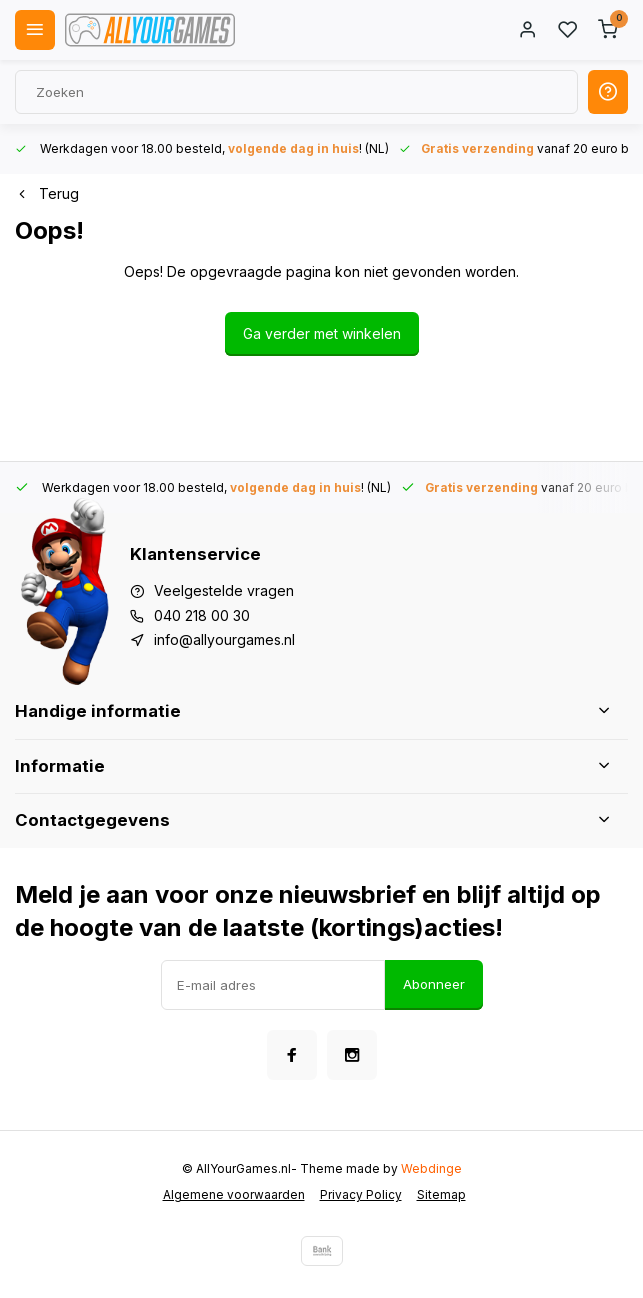 The height and width of the screenshot is (1298, 643). What do you see at coordinates (224, 639) in the screenshot?
I see `info@allyourgames.nl` at bounding box center [224, 639].